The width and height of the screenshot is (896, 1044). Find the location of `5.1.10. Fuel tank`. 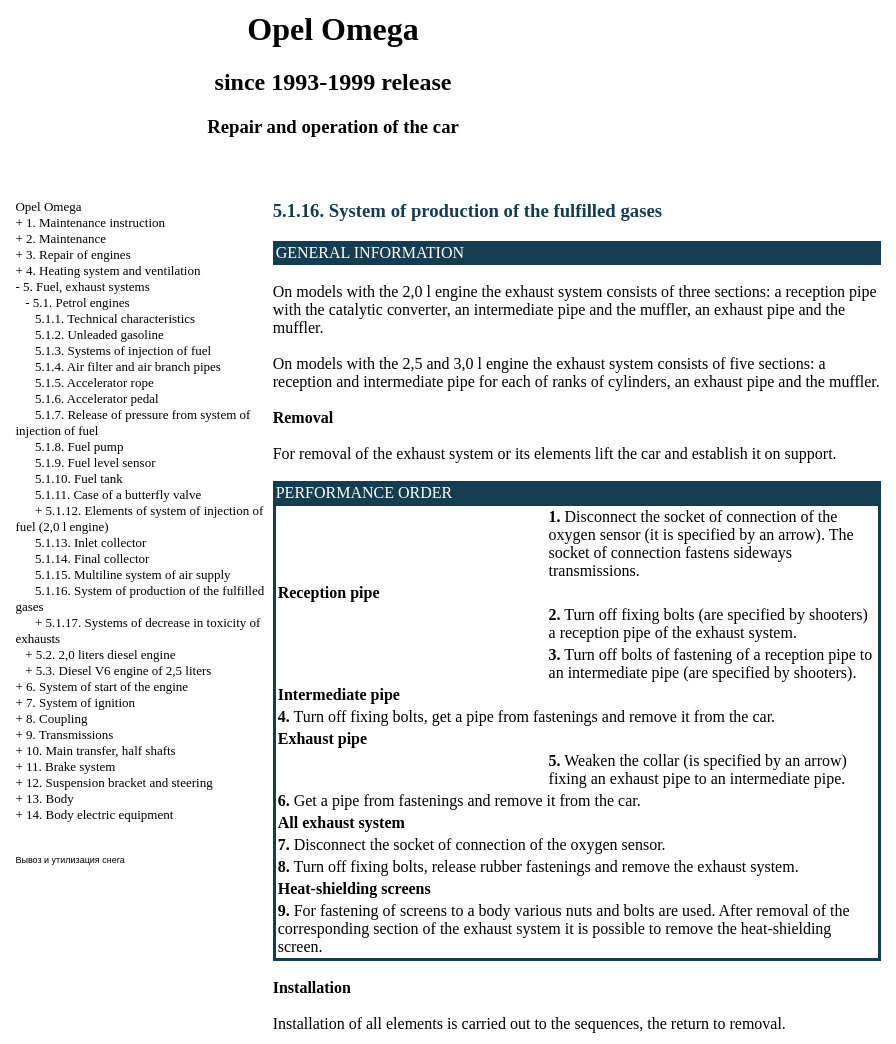

5.1.10. Fuel tank is located at coordinates (79, 478).